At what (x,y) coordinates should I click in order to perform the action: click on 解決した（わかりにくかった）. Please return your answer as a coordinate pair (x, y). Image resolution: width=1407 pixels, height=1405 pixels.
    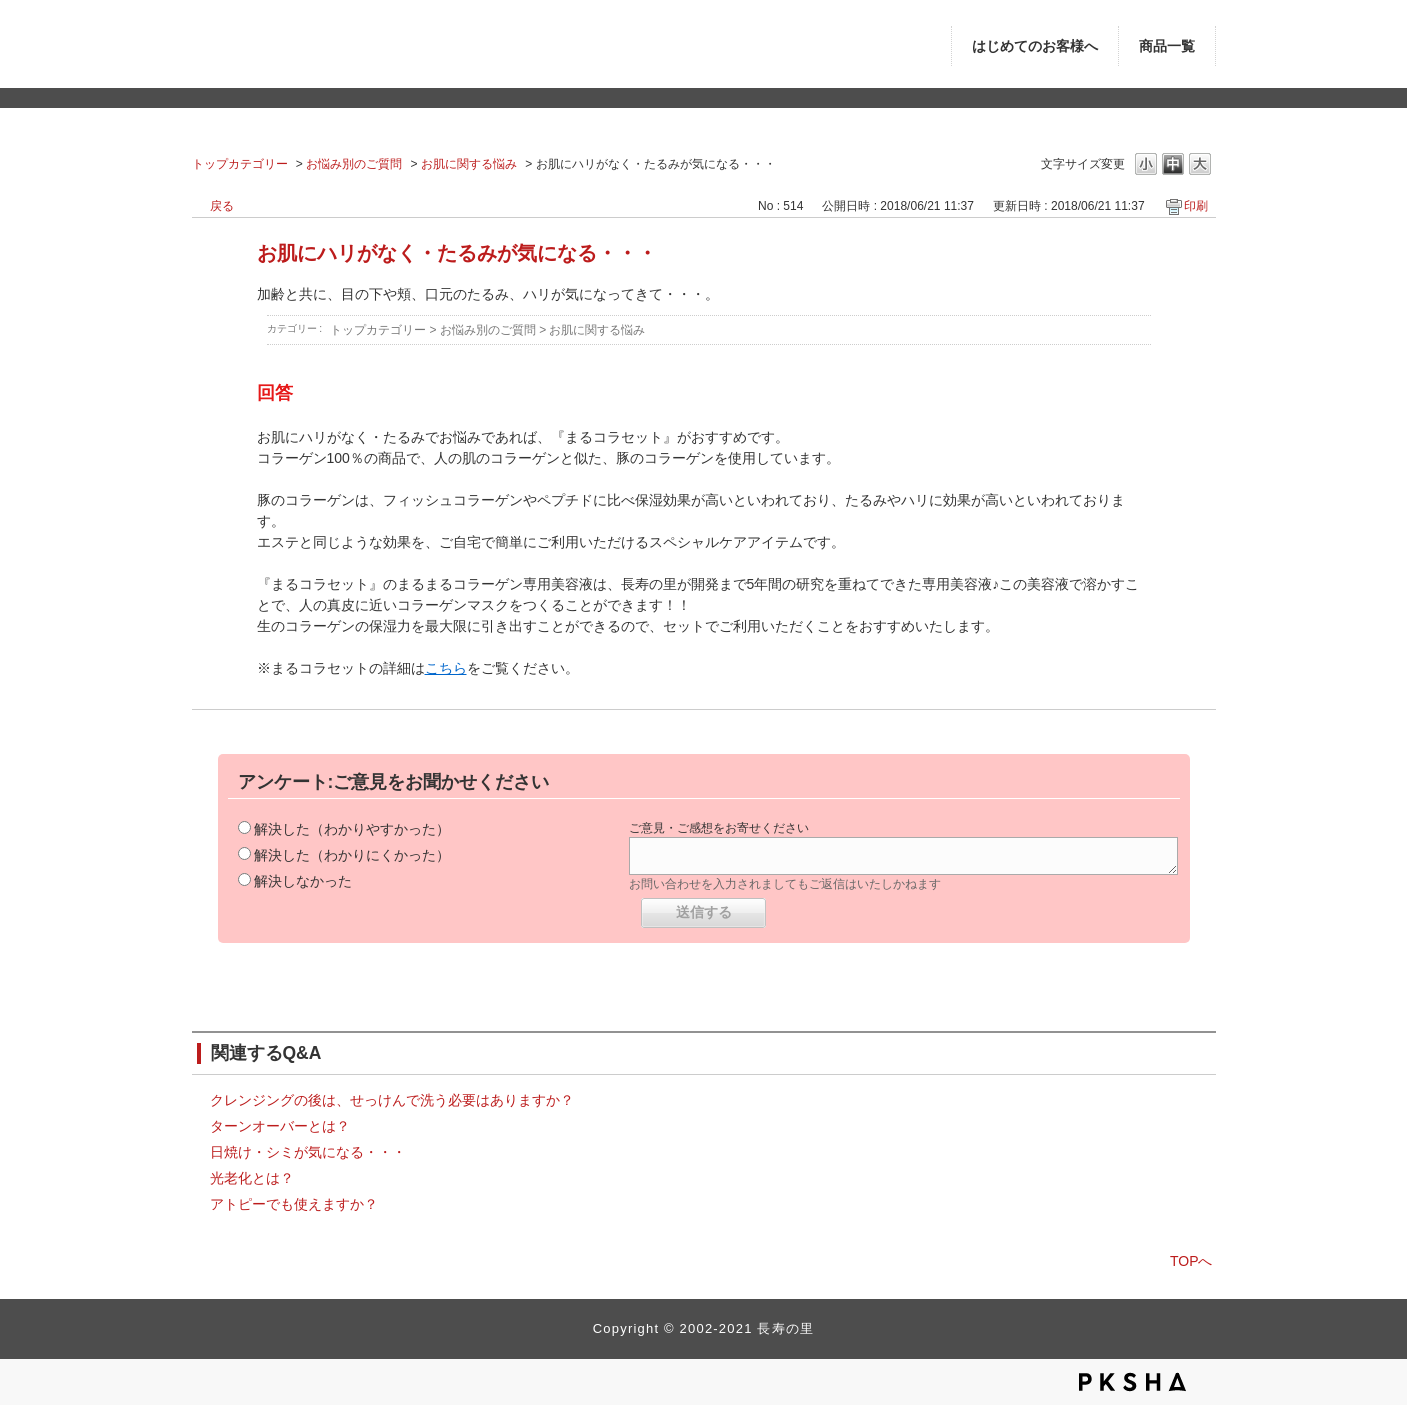
    Looking at the image, I should click on (352, 855).